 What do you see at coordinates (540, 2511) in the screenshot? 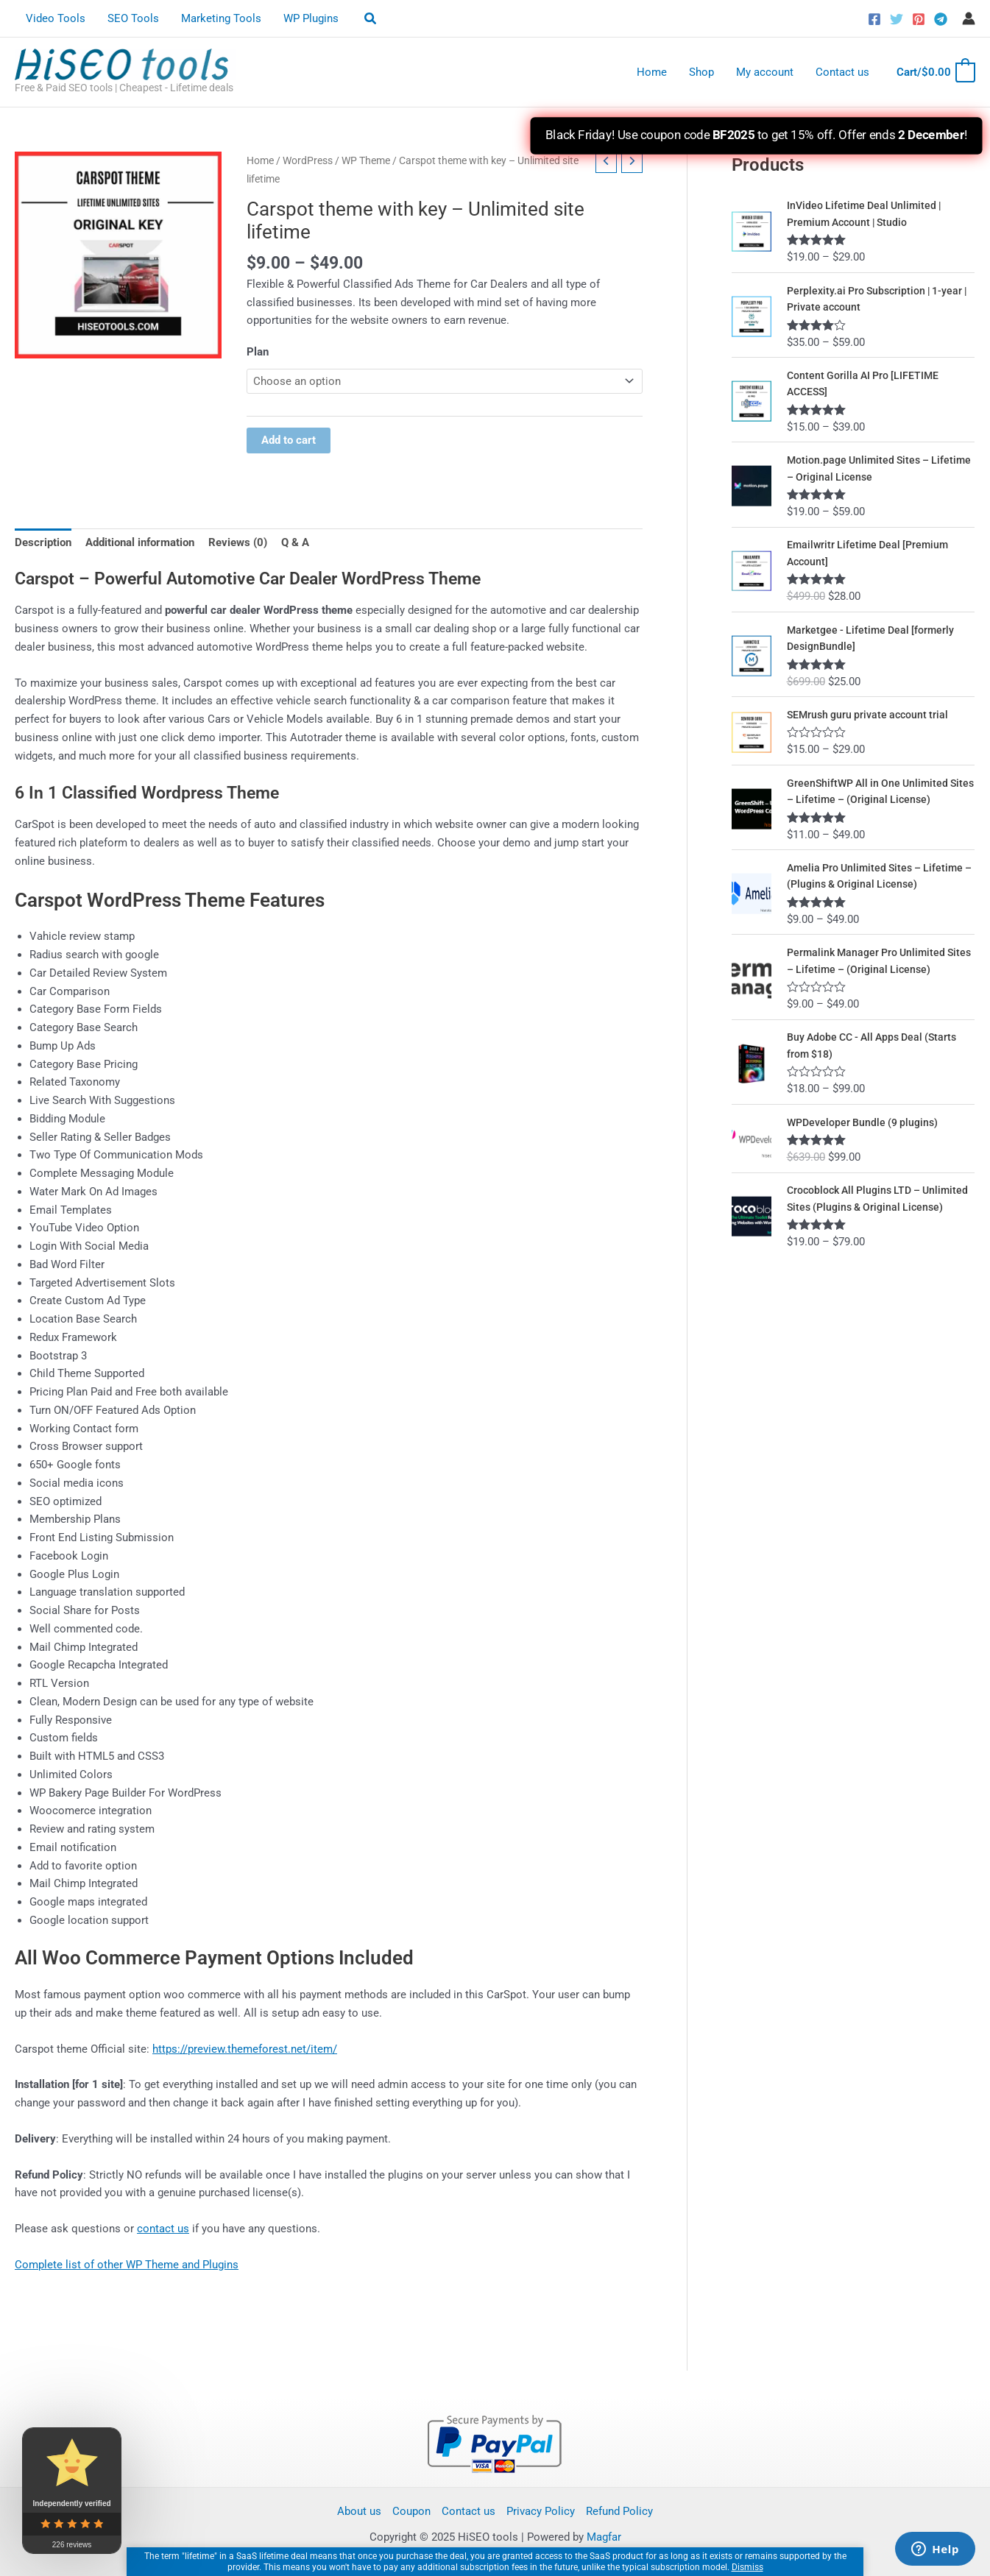
I see `Privacy Policy` at bounding box center [540, 2511].